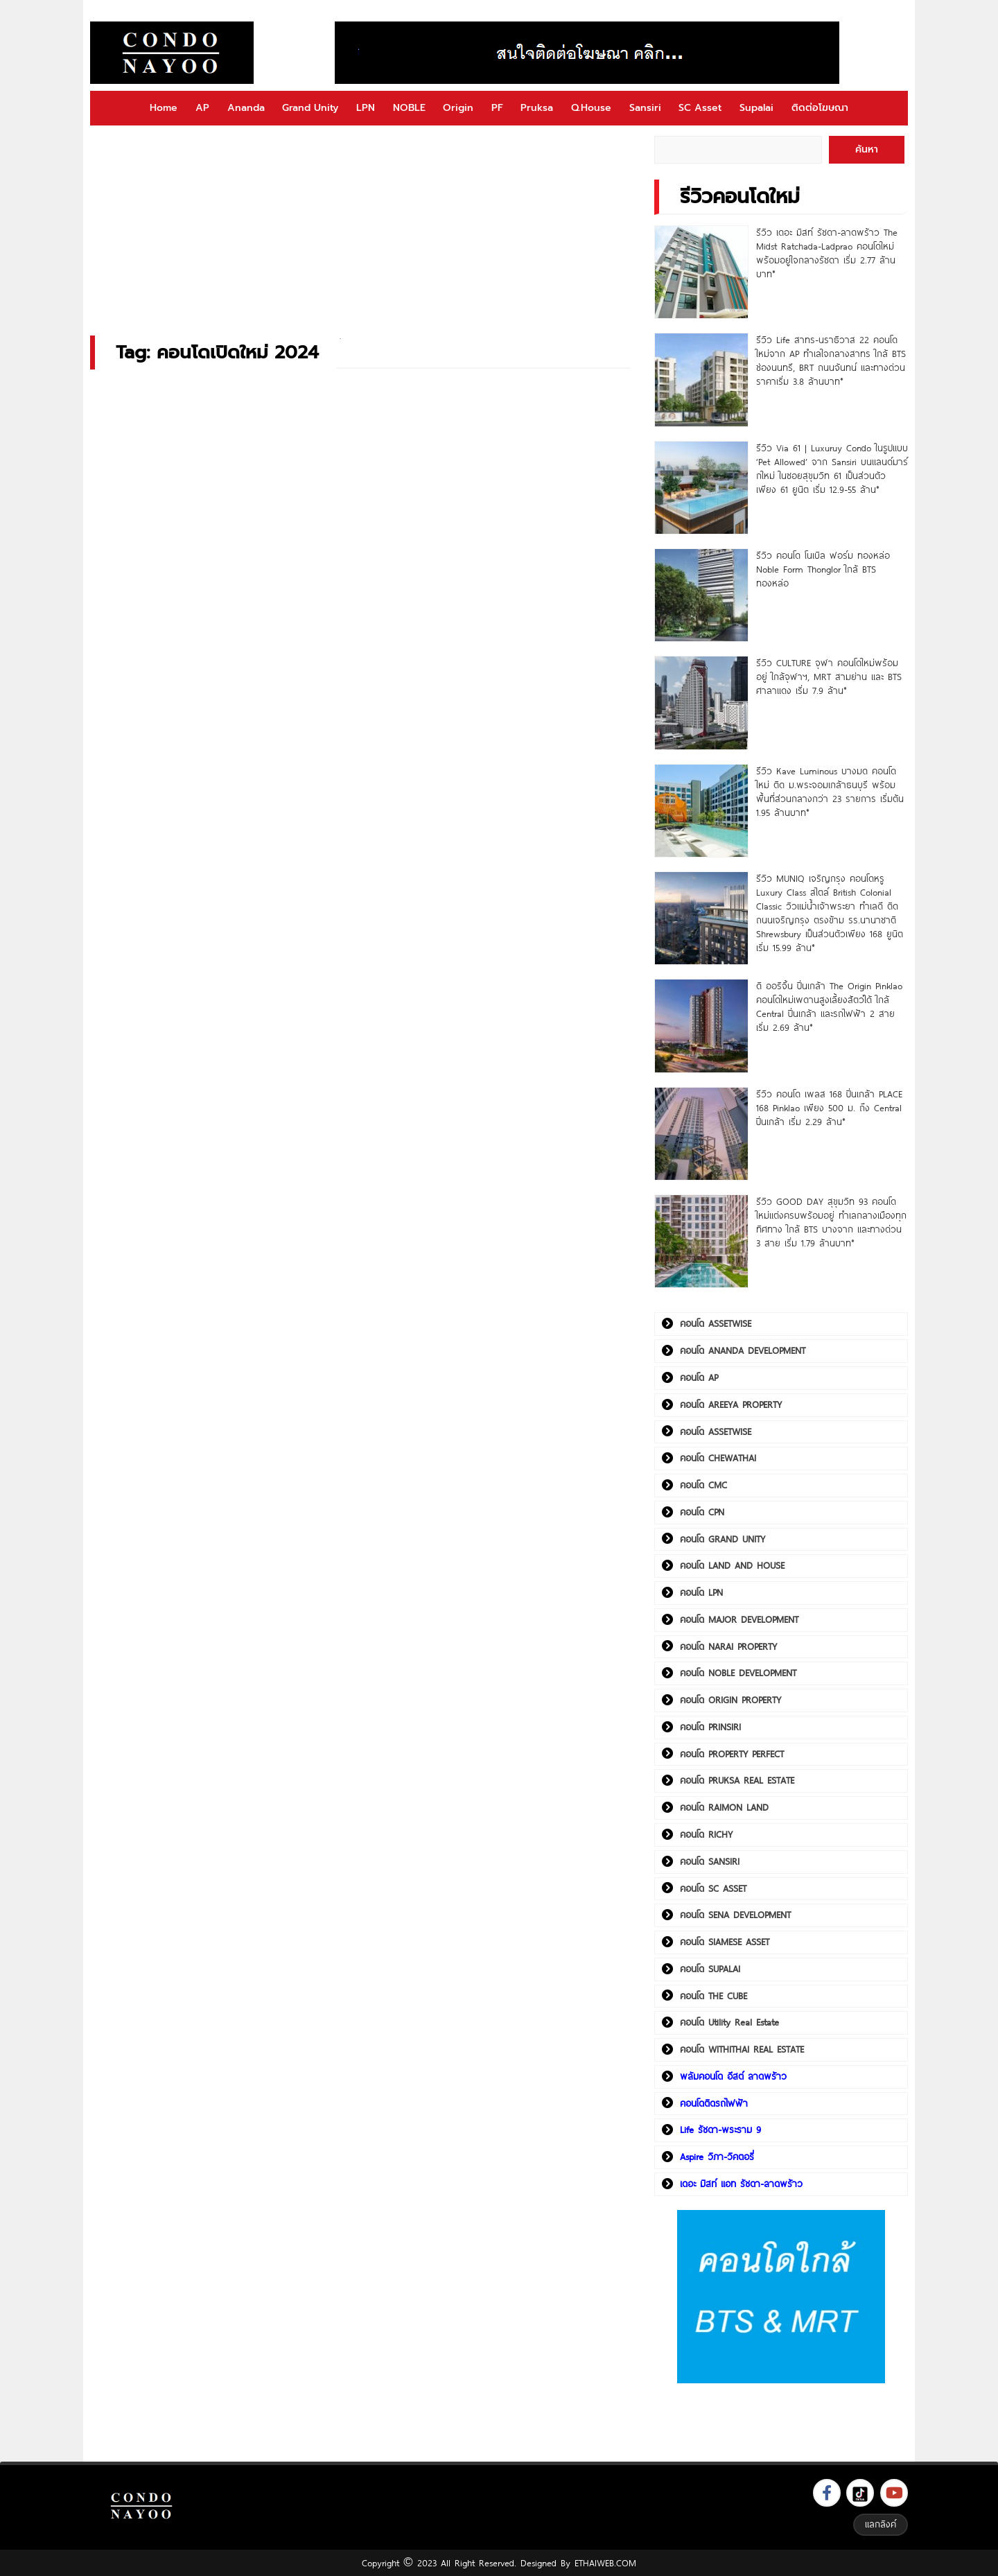 The image size is (998, 2576). What do you see at coordinates (715, 1323) in the screenshot?
I see `คอนโด ASSETWISE` at bounding box center [715, 1323].